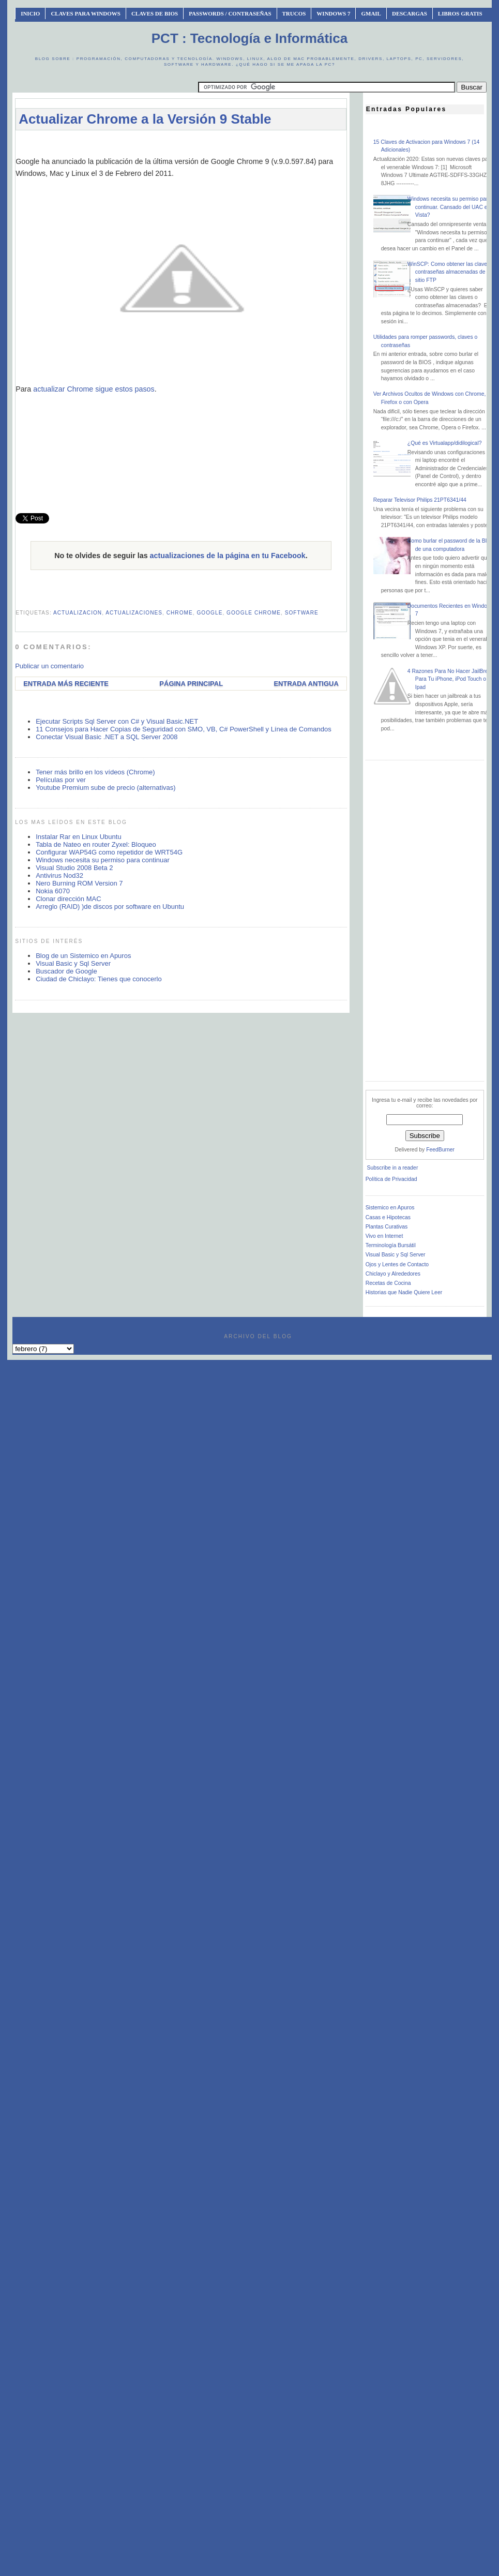 This screenshot has height=2576, width=499. Describe the element at coordinates (450, 679) in the screenshot. I see `4 Razones Para No Hacer JailBreak Para Tu iPhone, iPod Touch o Ipad` at that location.